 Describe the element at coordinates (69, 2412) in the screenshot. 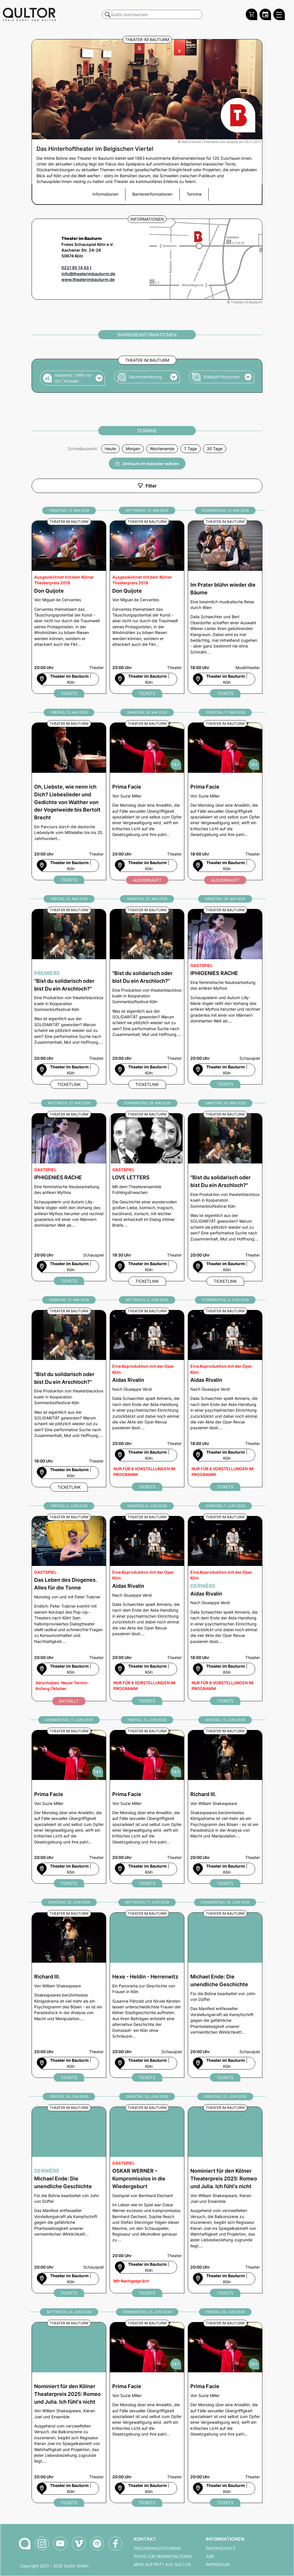

I see `[Romeo und Julia. Ich fühl's nicht am Mittwoch, 24. Juni 2026 um 20:00 Uhr]` at that location.